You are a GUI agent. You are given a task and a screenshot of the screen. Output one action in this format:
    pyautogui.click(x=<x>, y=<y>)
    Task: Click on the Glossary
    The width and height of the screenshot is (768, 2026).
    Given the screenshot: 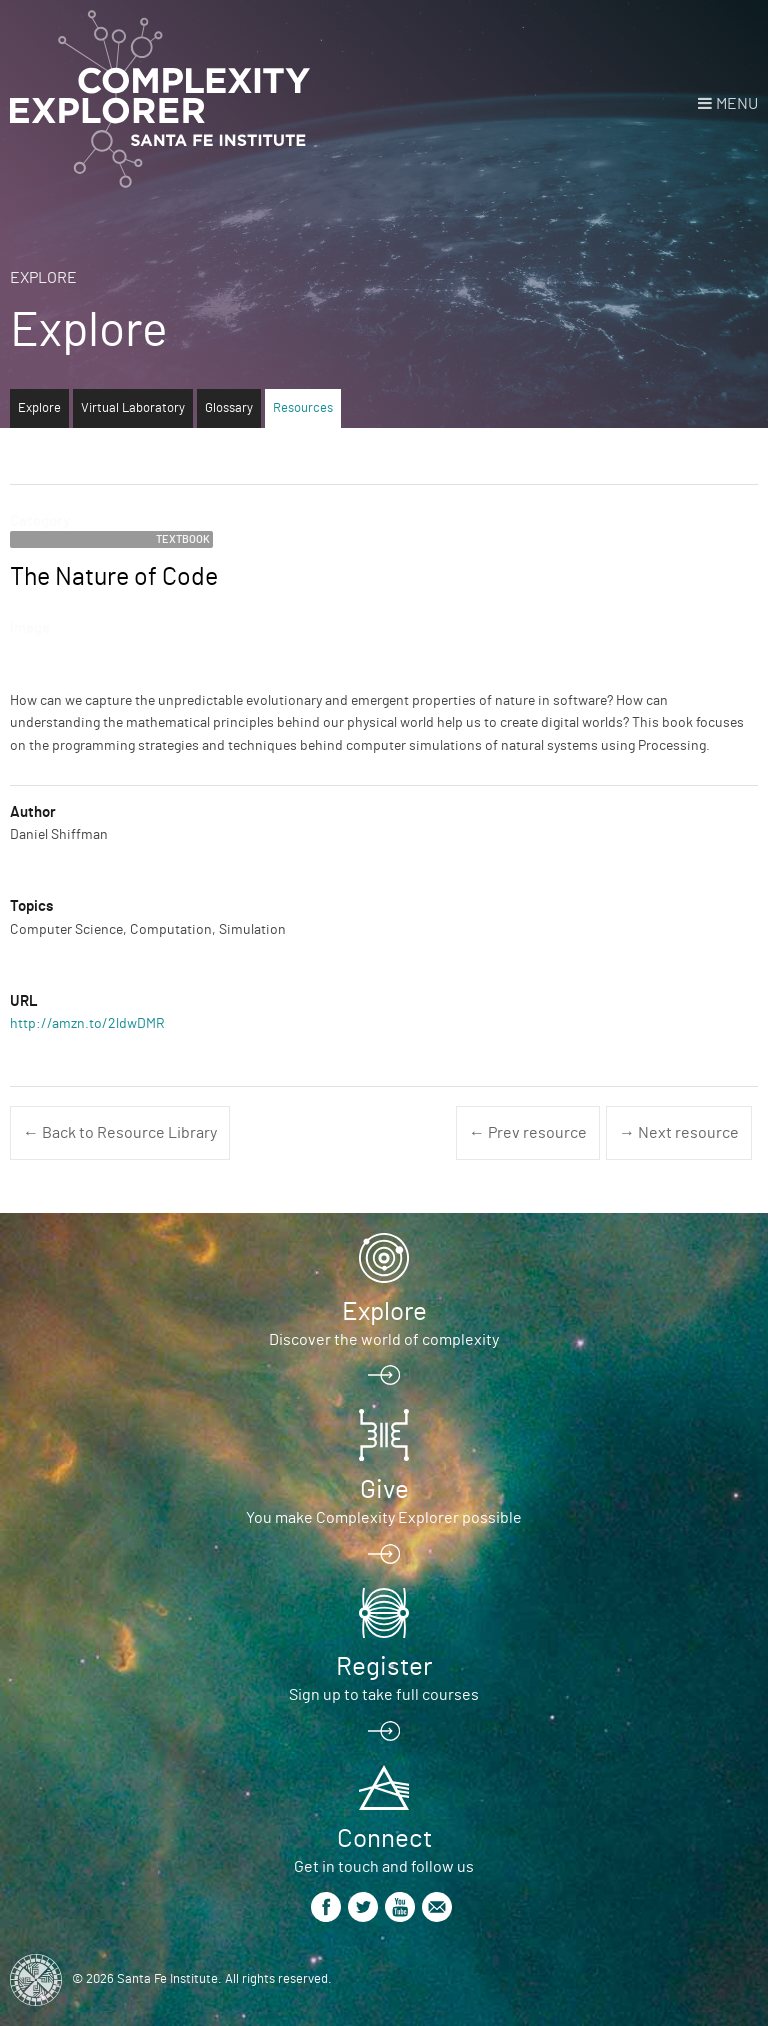 What is the action you would take?
    pyautogui.click(x=229, y=408)
    